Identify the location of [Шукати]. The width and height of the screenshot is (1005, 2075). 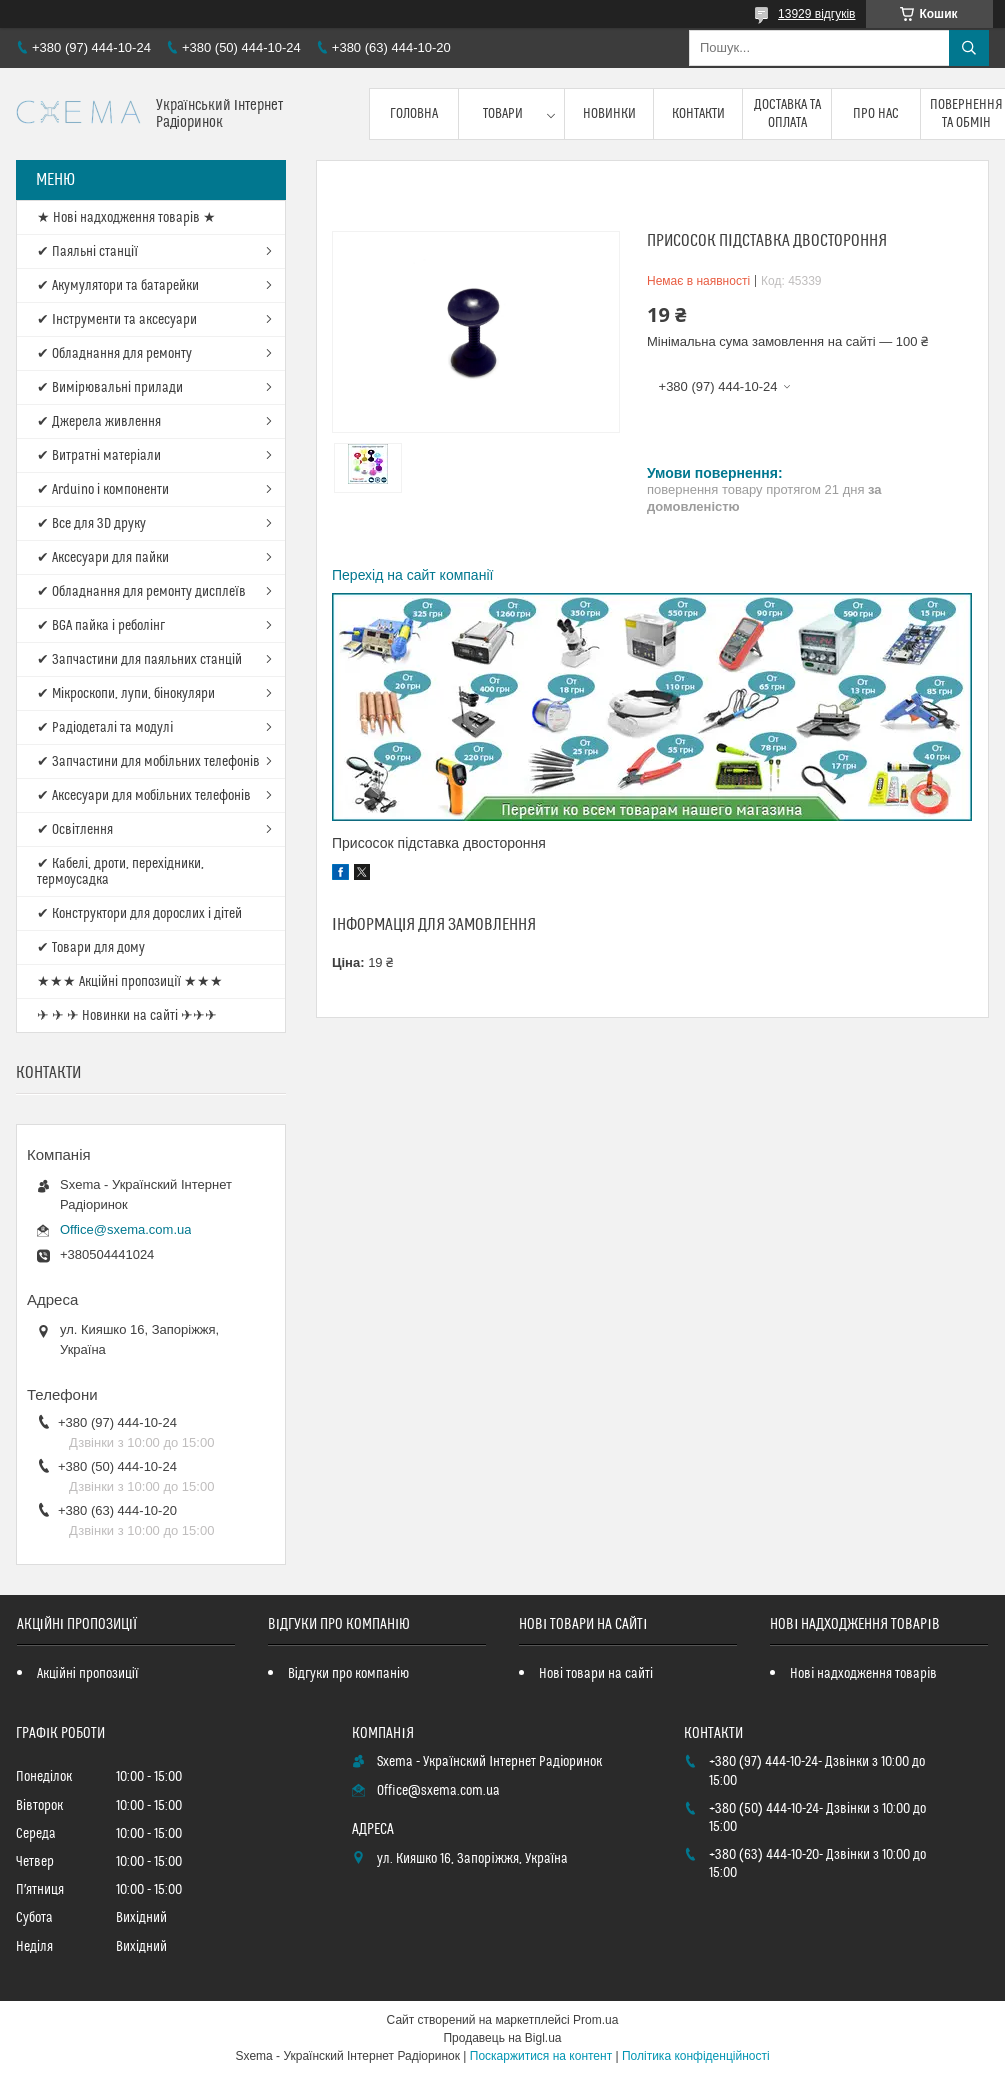
(969, 48).